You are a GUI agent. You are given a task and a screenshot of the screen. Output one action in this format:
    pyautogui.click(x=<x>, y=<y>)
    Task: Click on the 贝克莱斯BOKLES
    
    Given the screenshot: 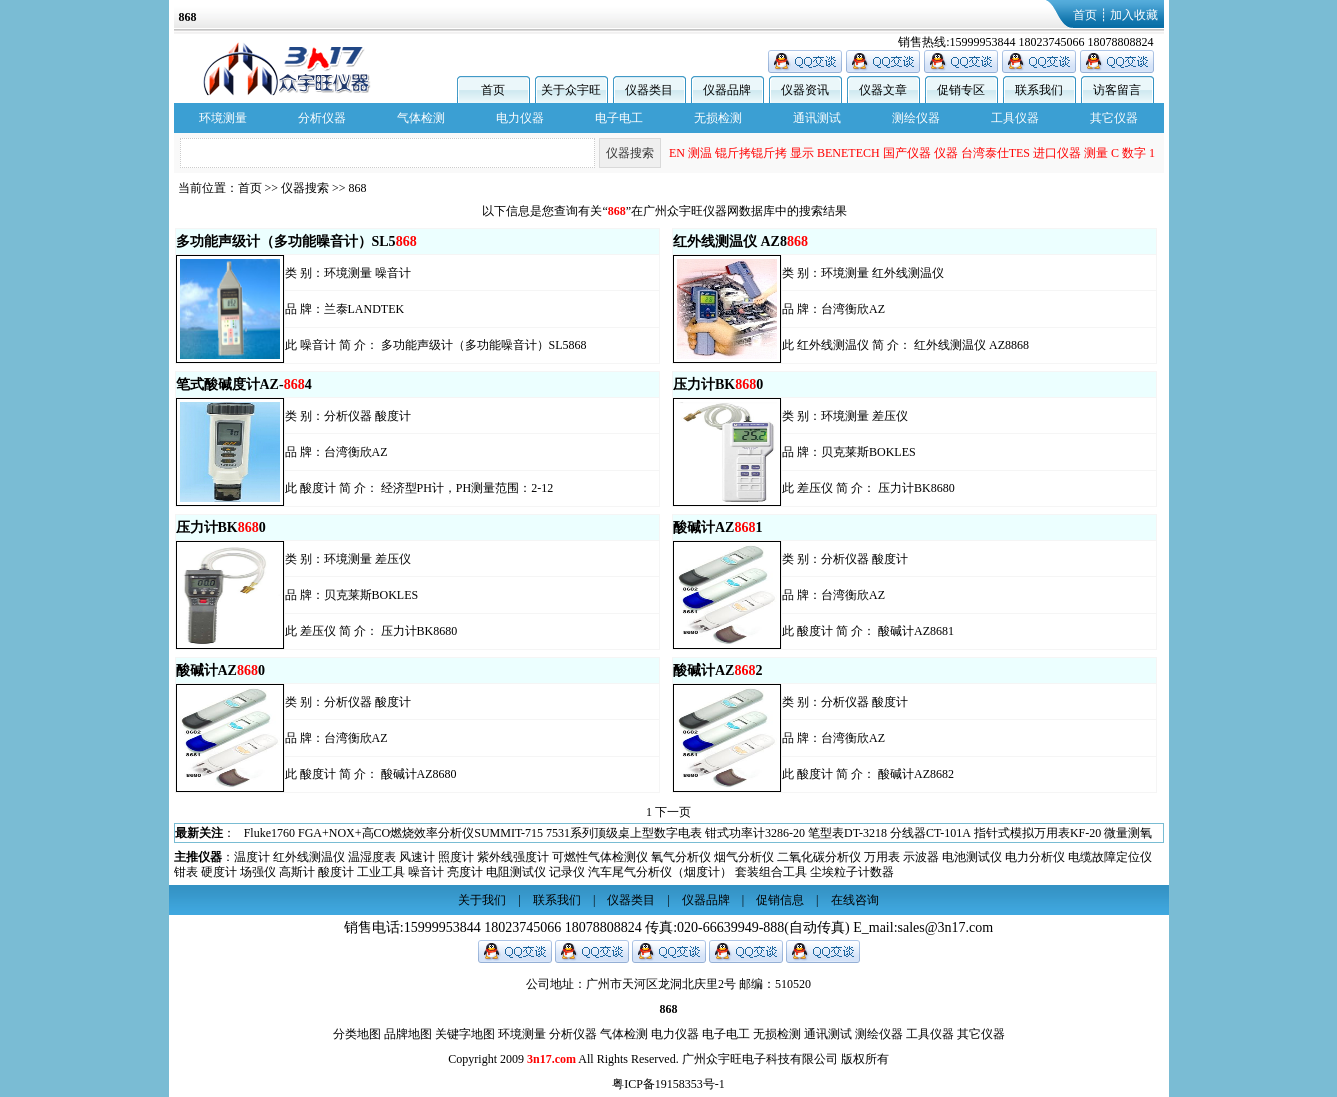 What is the action you would take?
    pyautogui.click(x=868, y=452)
    